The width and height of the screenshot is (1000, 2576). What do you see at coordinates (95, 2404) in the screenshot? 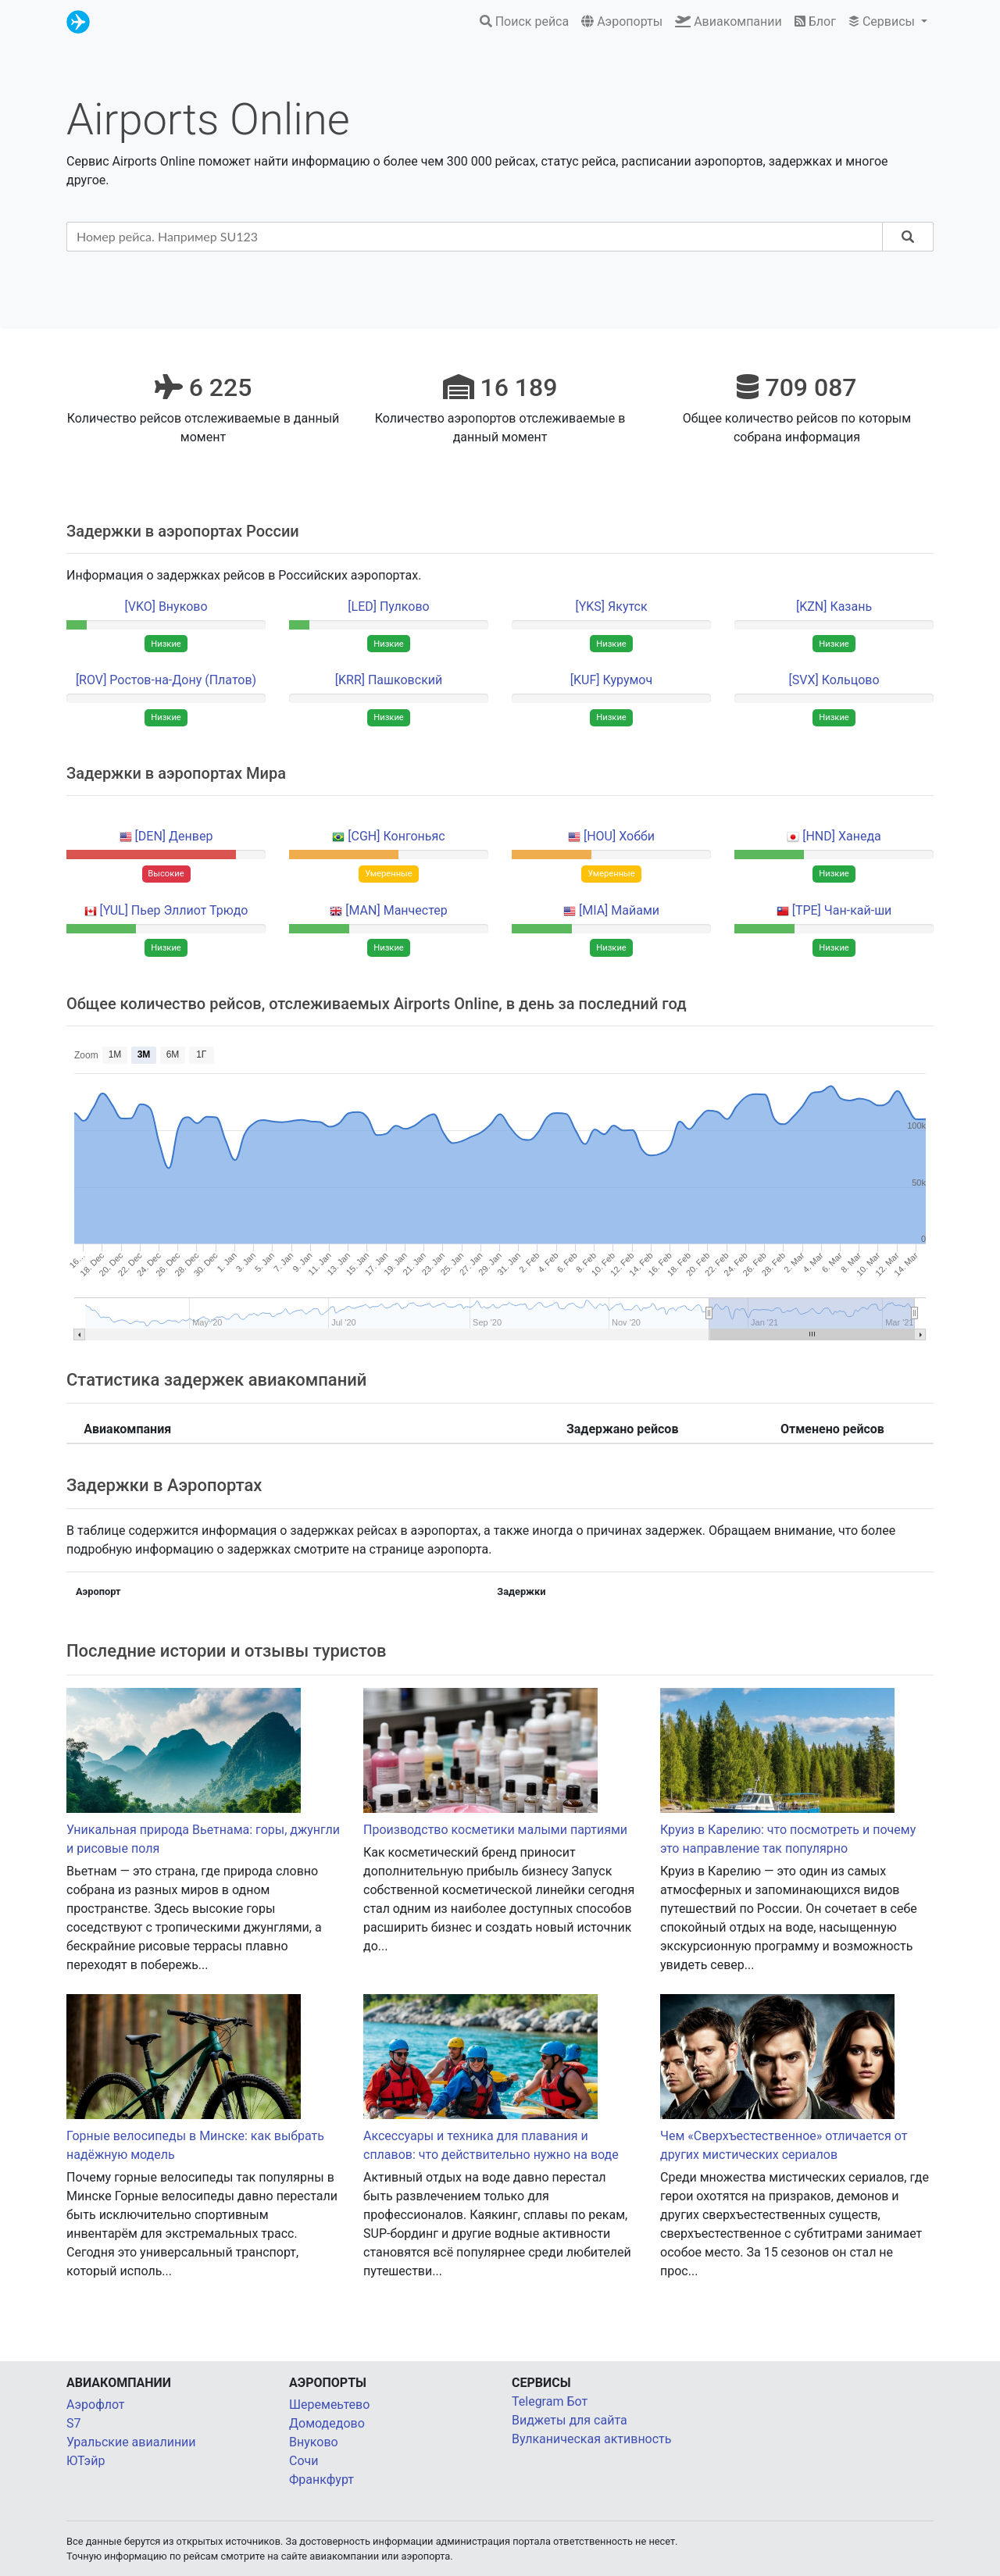
I see `Аэрофлот` at bounding box center [95, 2404].